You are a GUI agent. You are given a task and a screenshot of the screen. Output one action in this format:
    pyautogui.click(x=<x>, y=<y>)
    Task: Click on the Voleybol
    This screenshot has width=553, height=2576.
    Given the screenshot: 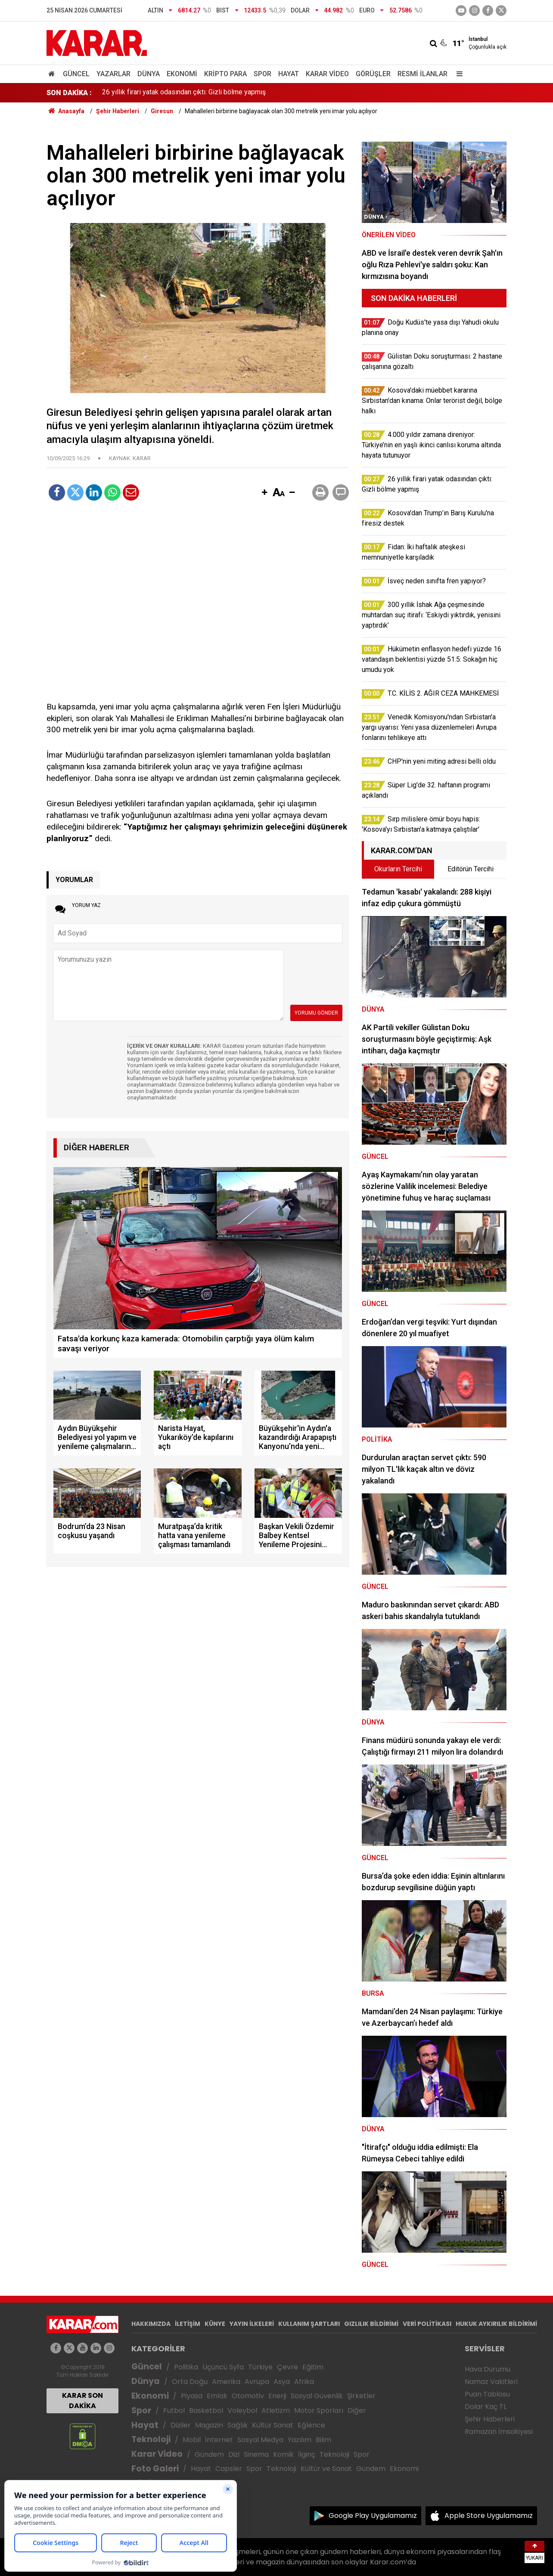 What is the action you would take?
    pyautogui.click(x=242, y=2410)
    